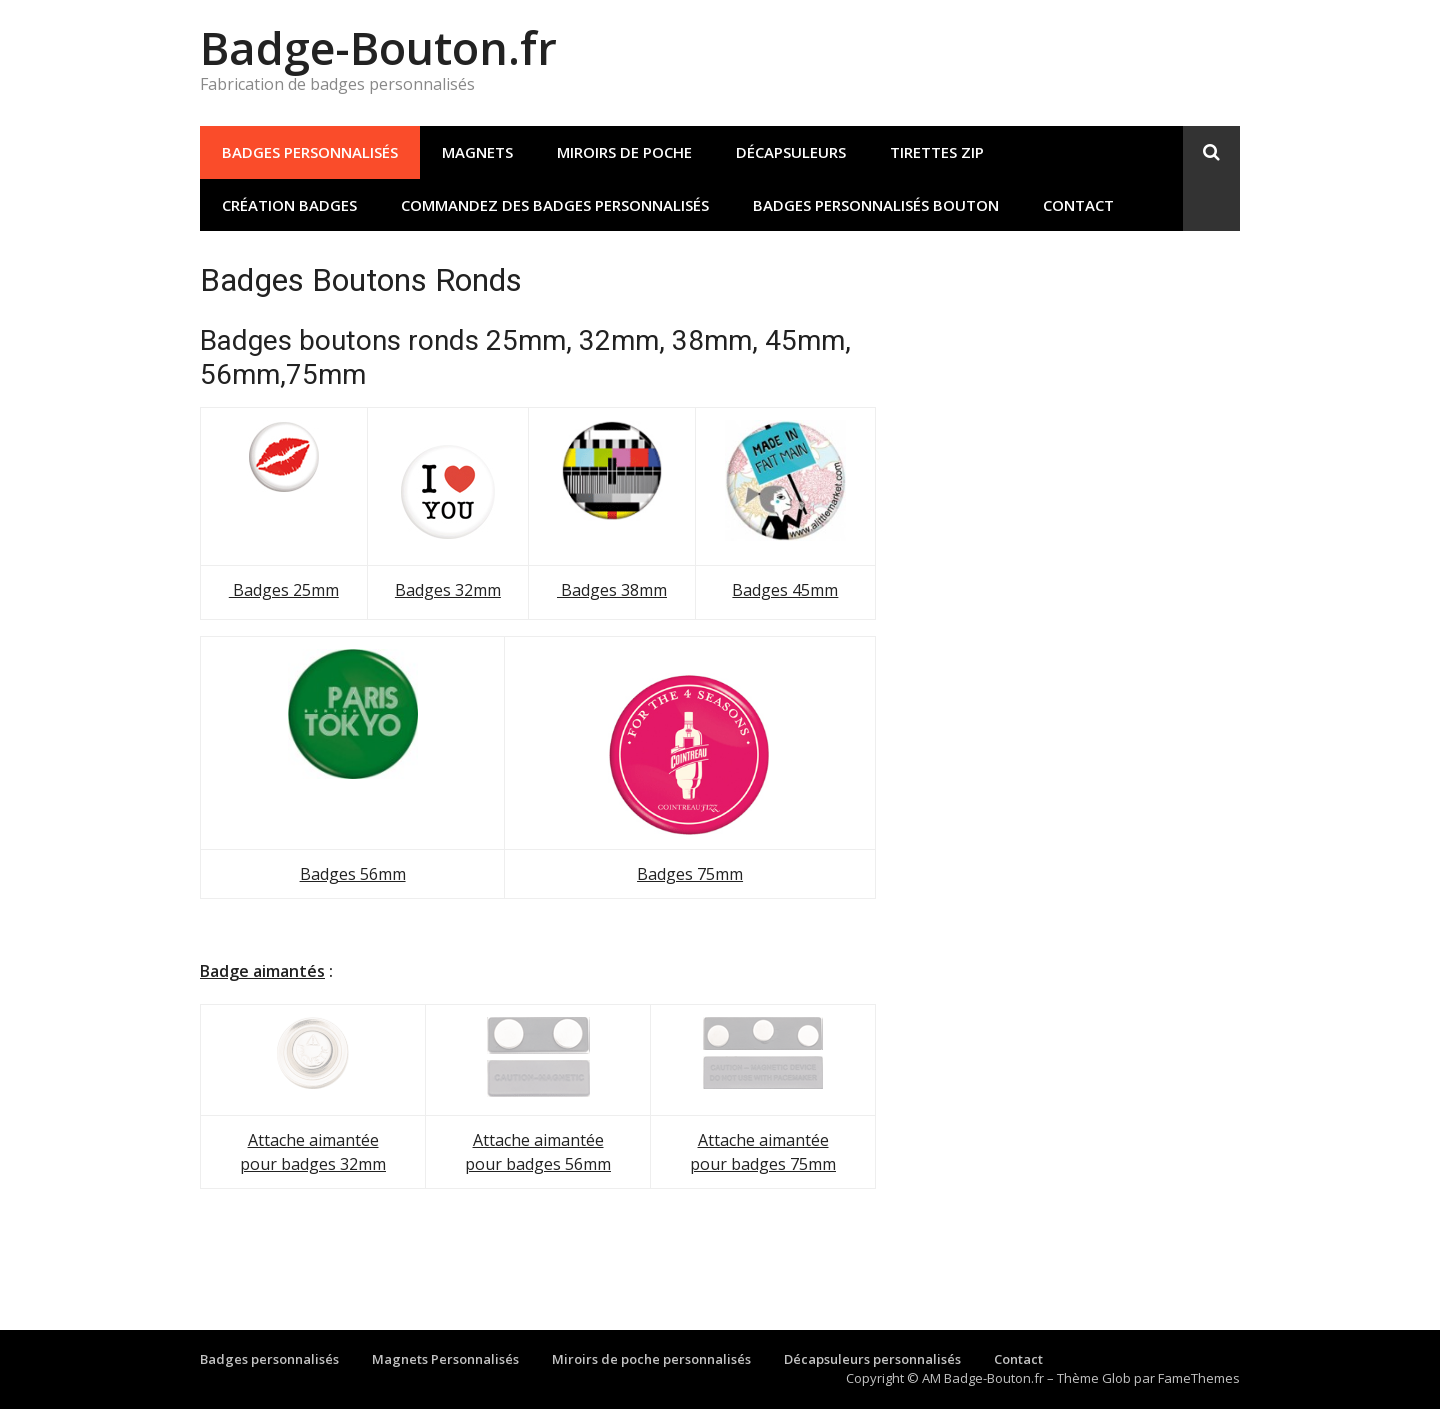 This screenshot has height=1409, width=1440. What do you see at coordinates (872, 1359) in the screenshot?
I see `Décapsuleurs personnalisés` at bounding box center [872, 1359].